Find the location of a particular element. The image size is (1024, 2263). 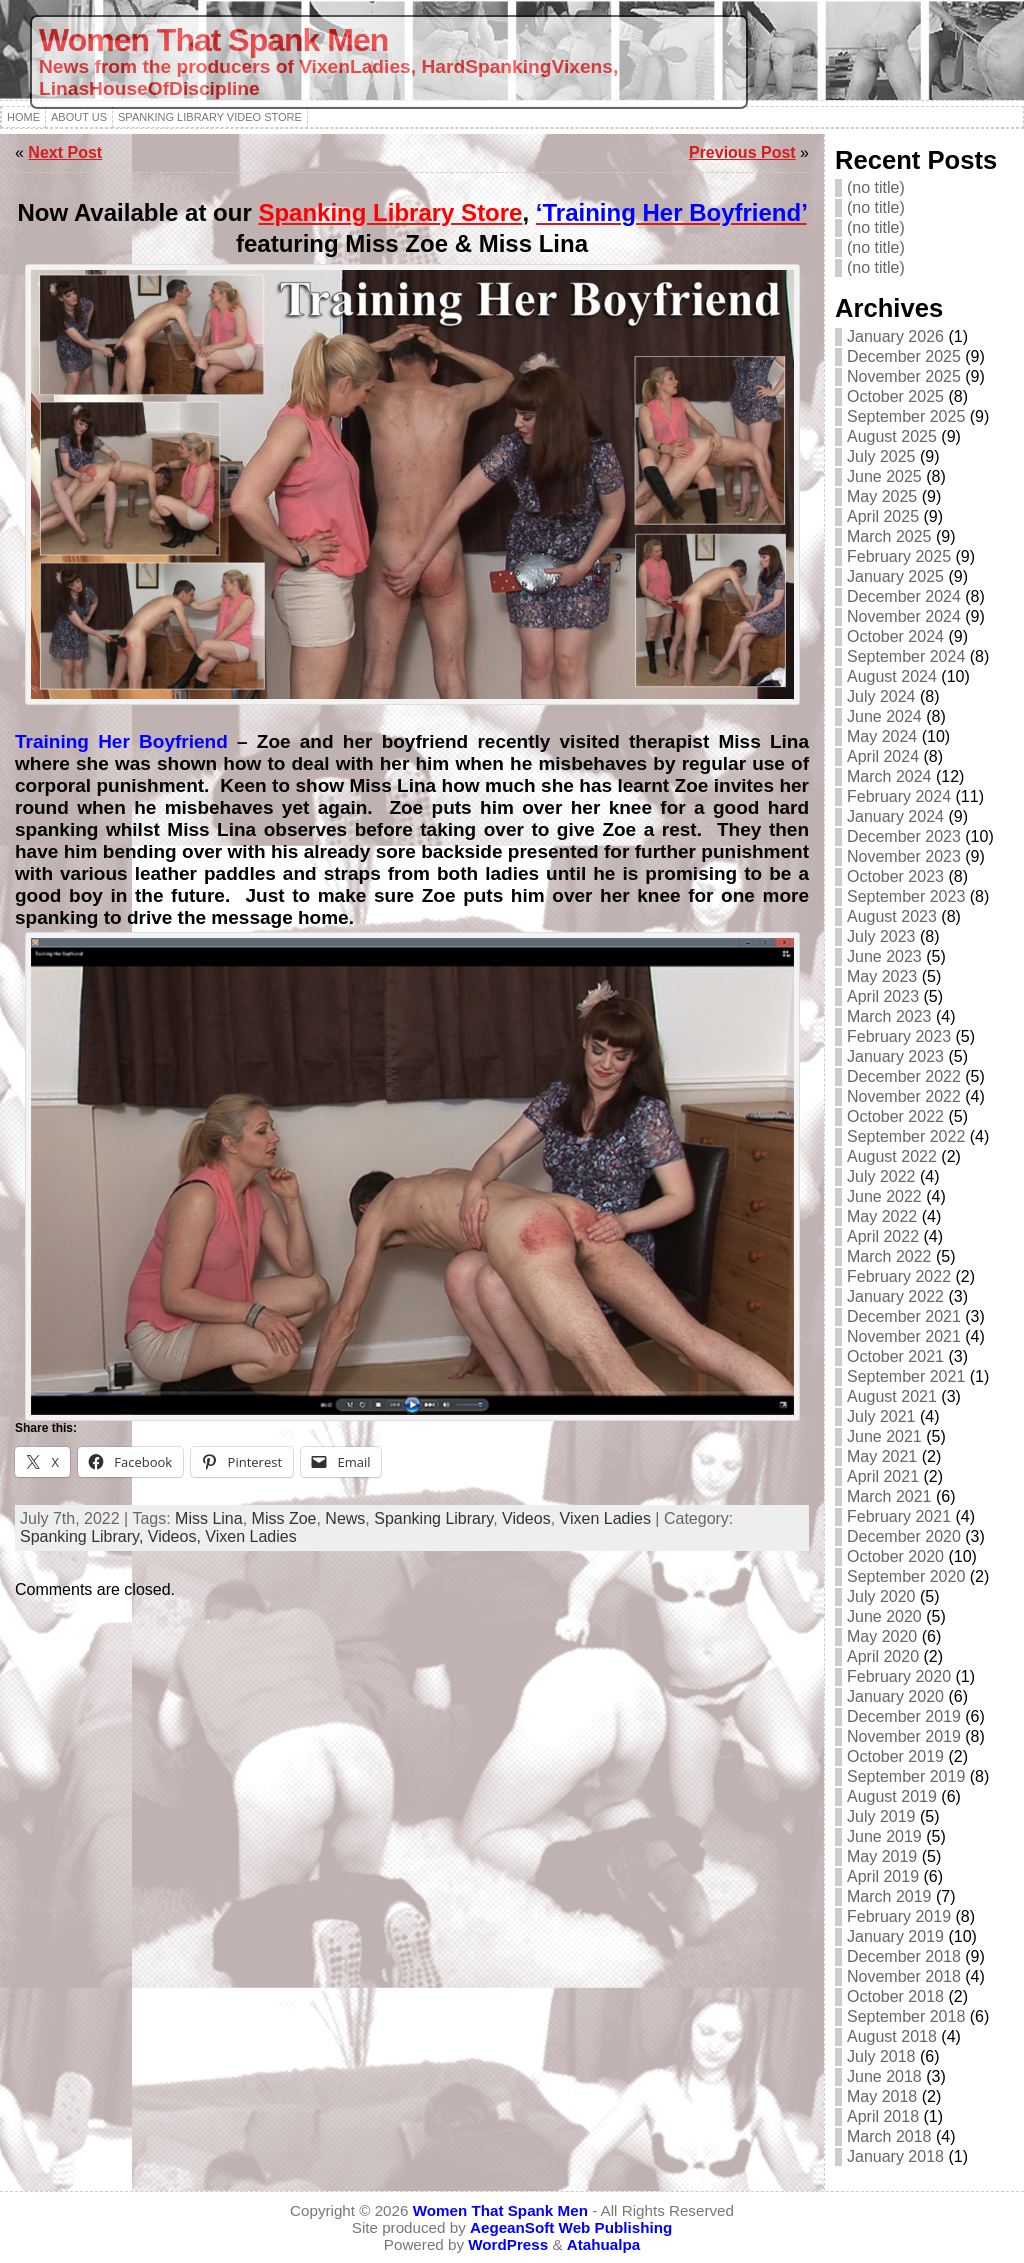

April 2022 is located at coordinates (883, 1236).